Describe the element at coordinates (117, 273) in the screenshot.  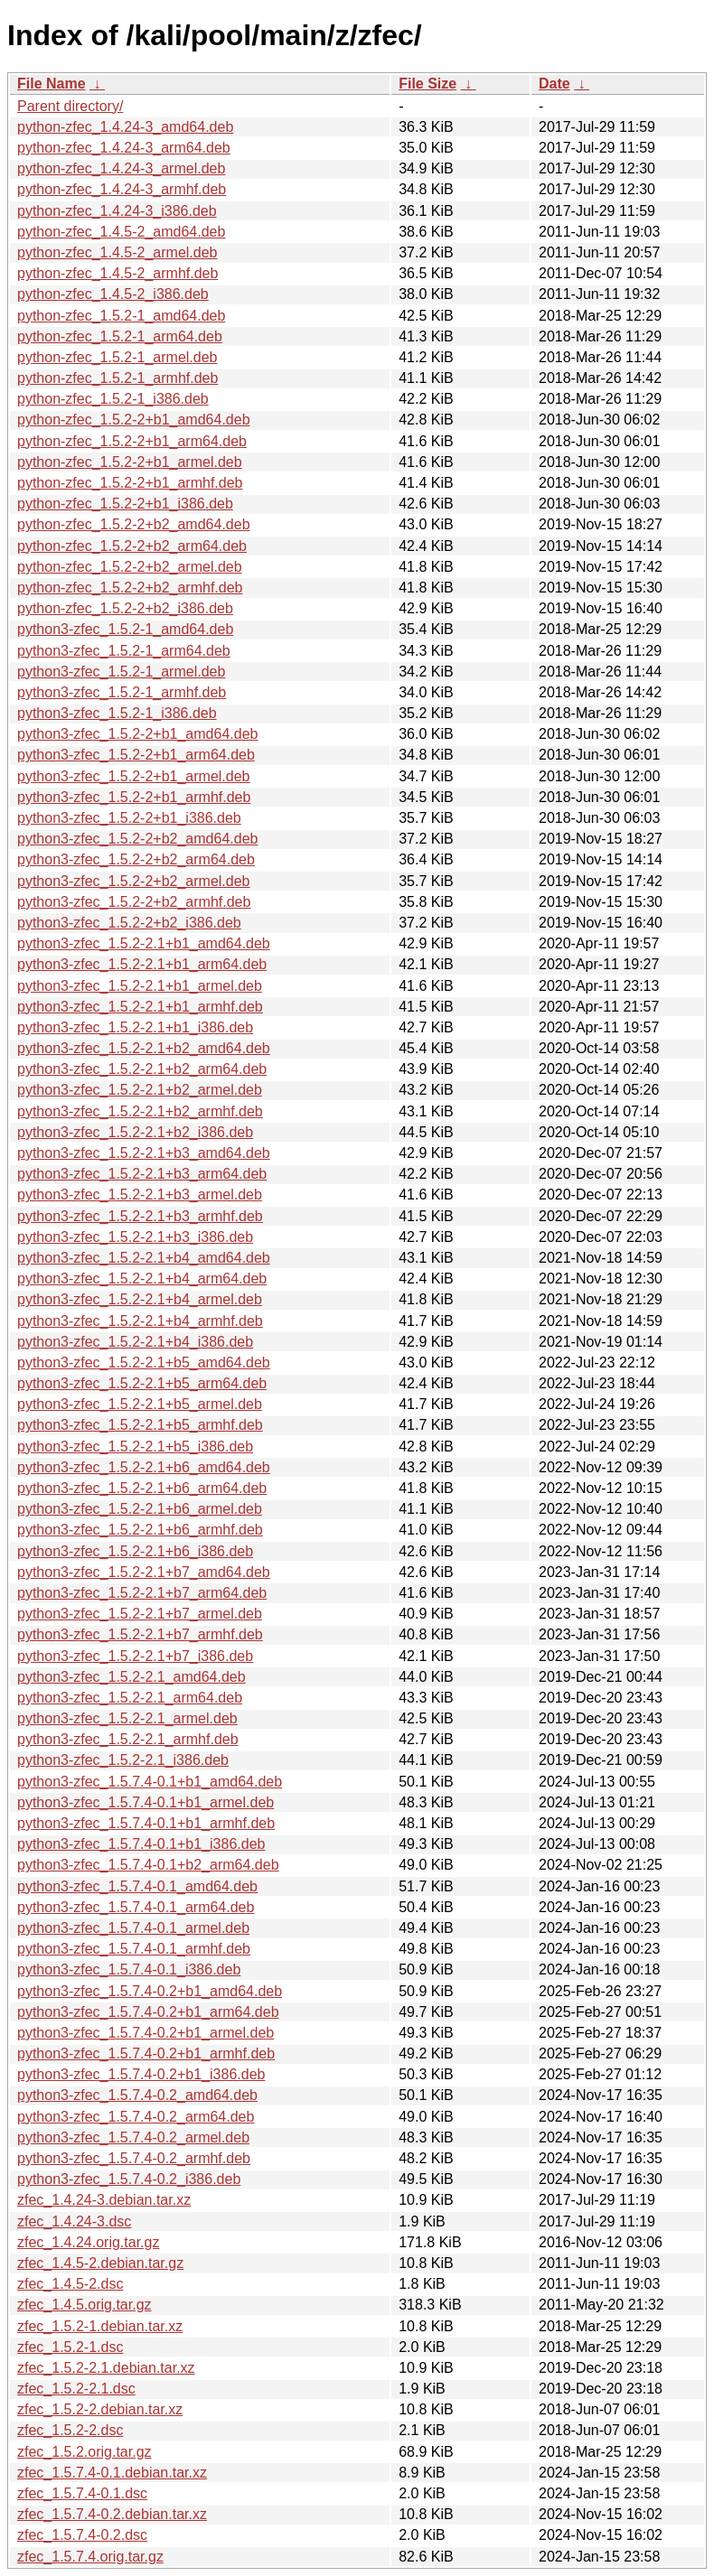
I see `python-zfec_1.4.5-2_armhf.deb` at that location.